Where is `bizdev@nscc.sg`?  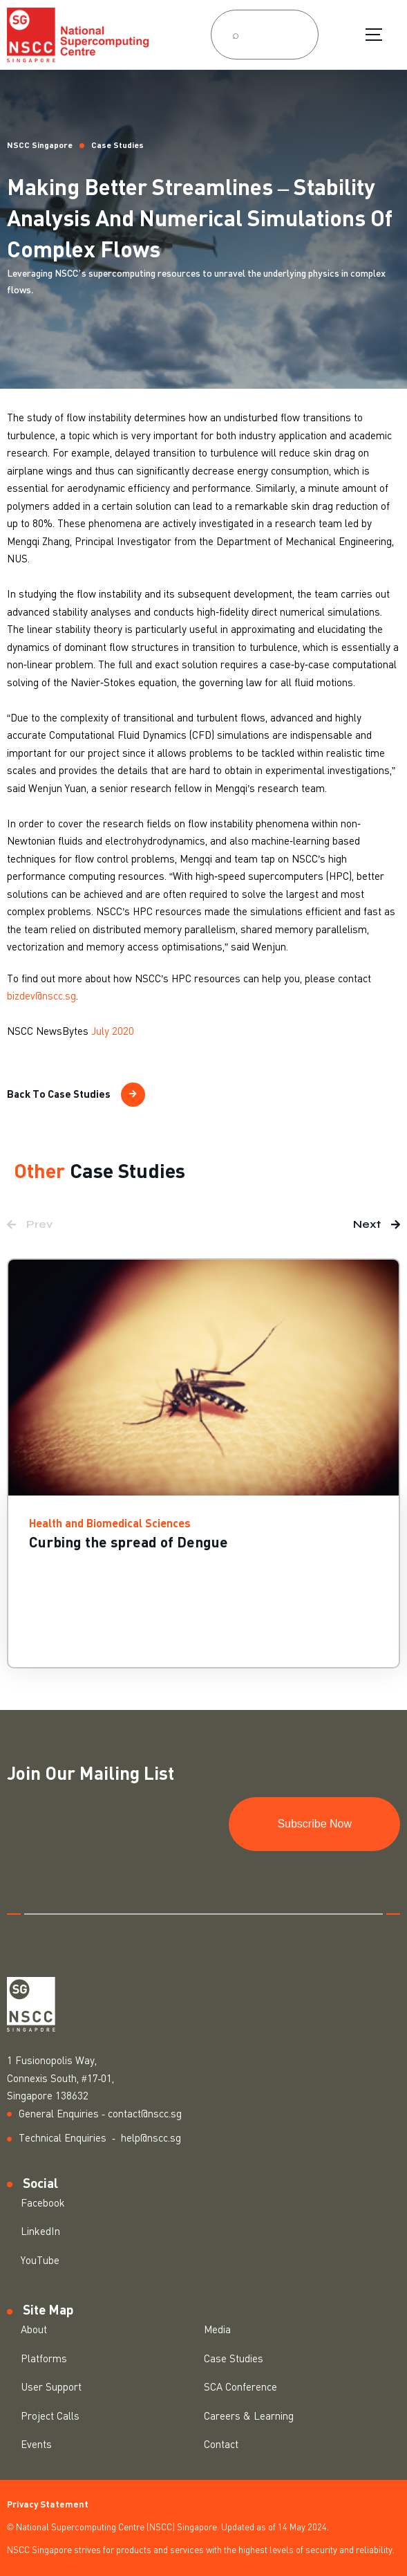
bizdev@nscc.sg is located at coordinates (41, 996).